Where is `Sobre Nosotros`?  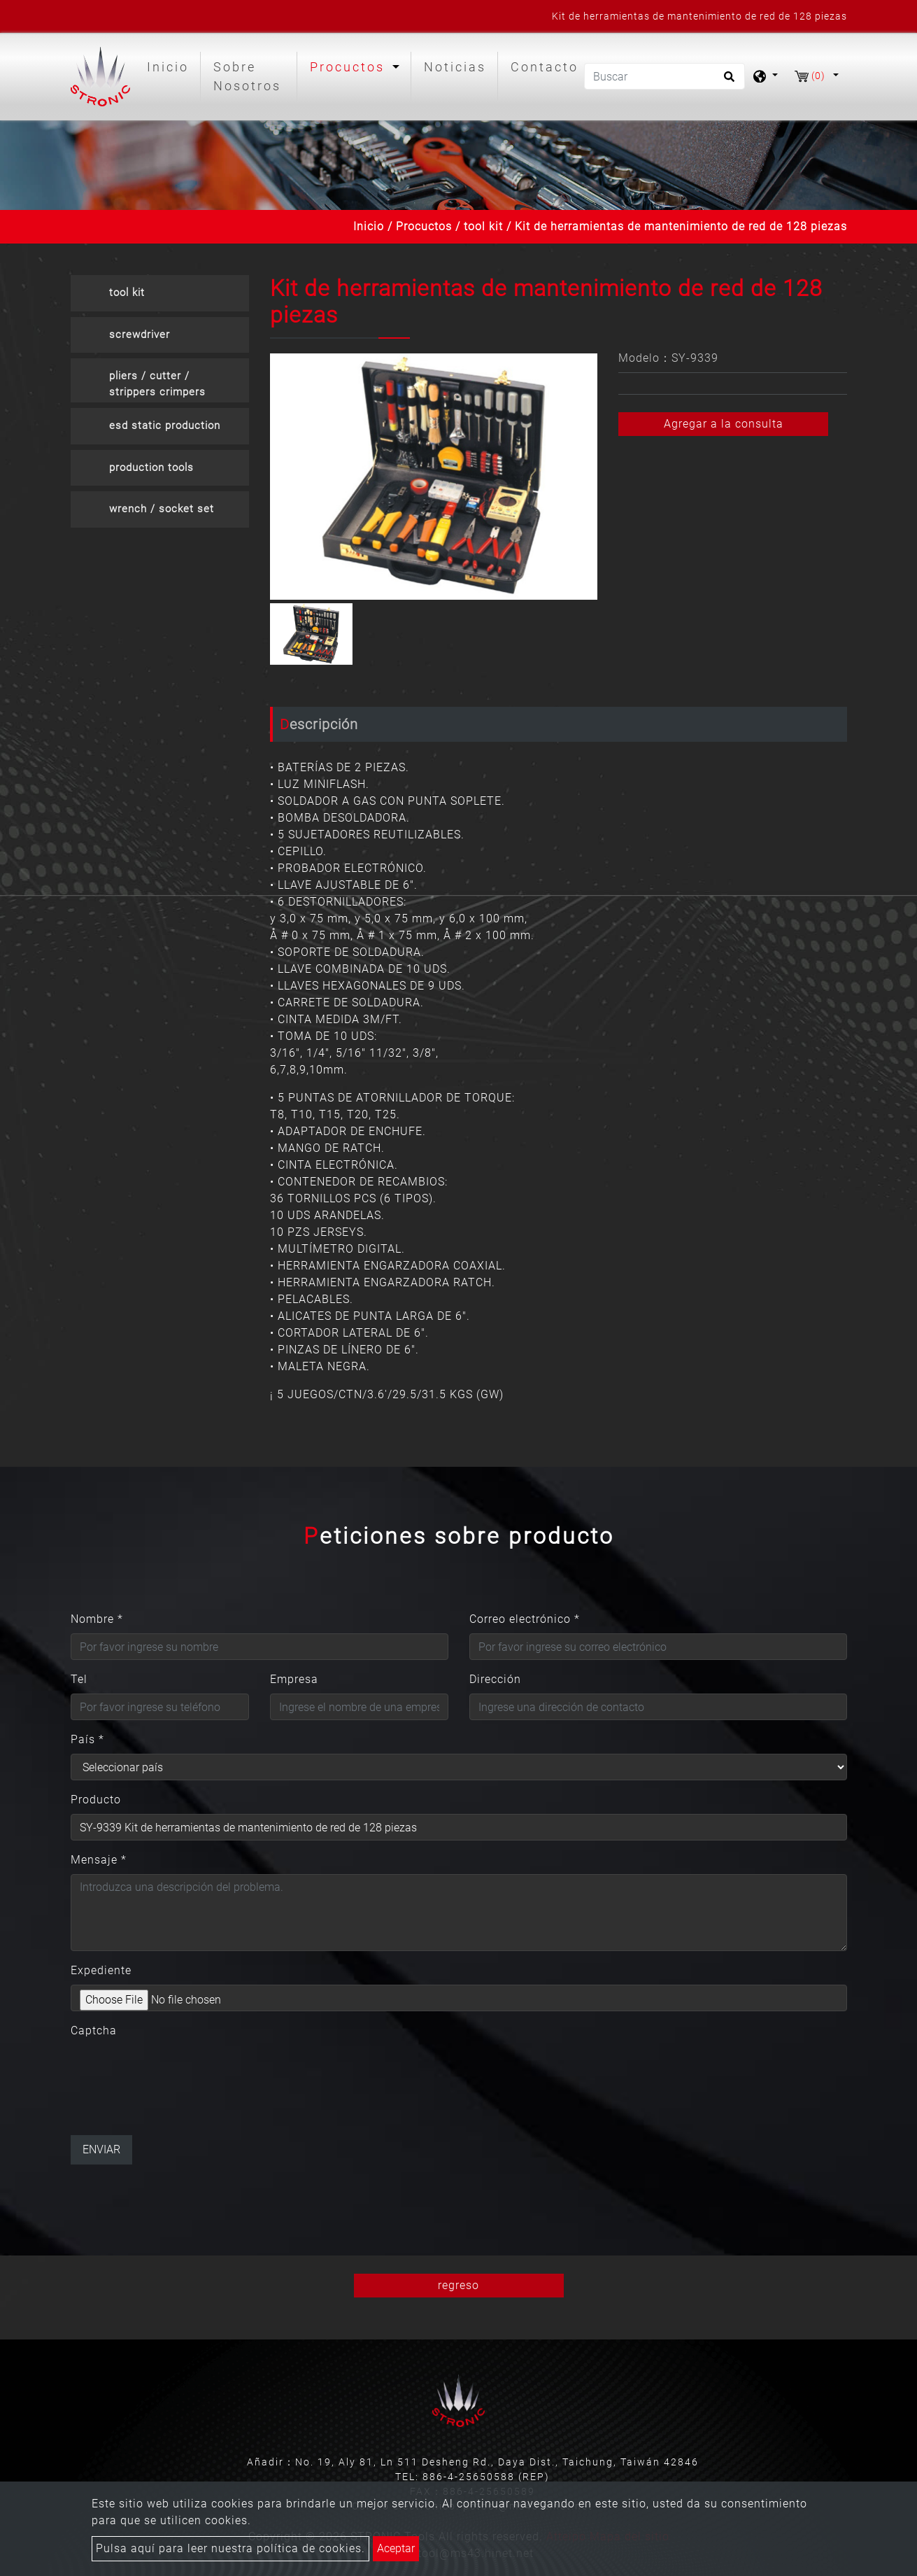 Sobre Nosotros is located at coordinates (247, 76).